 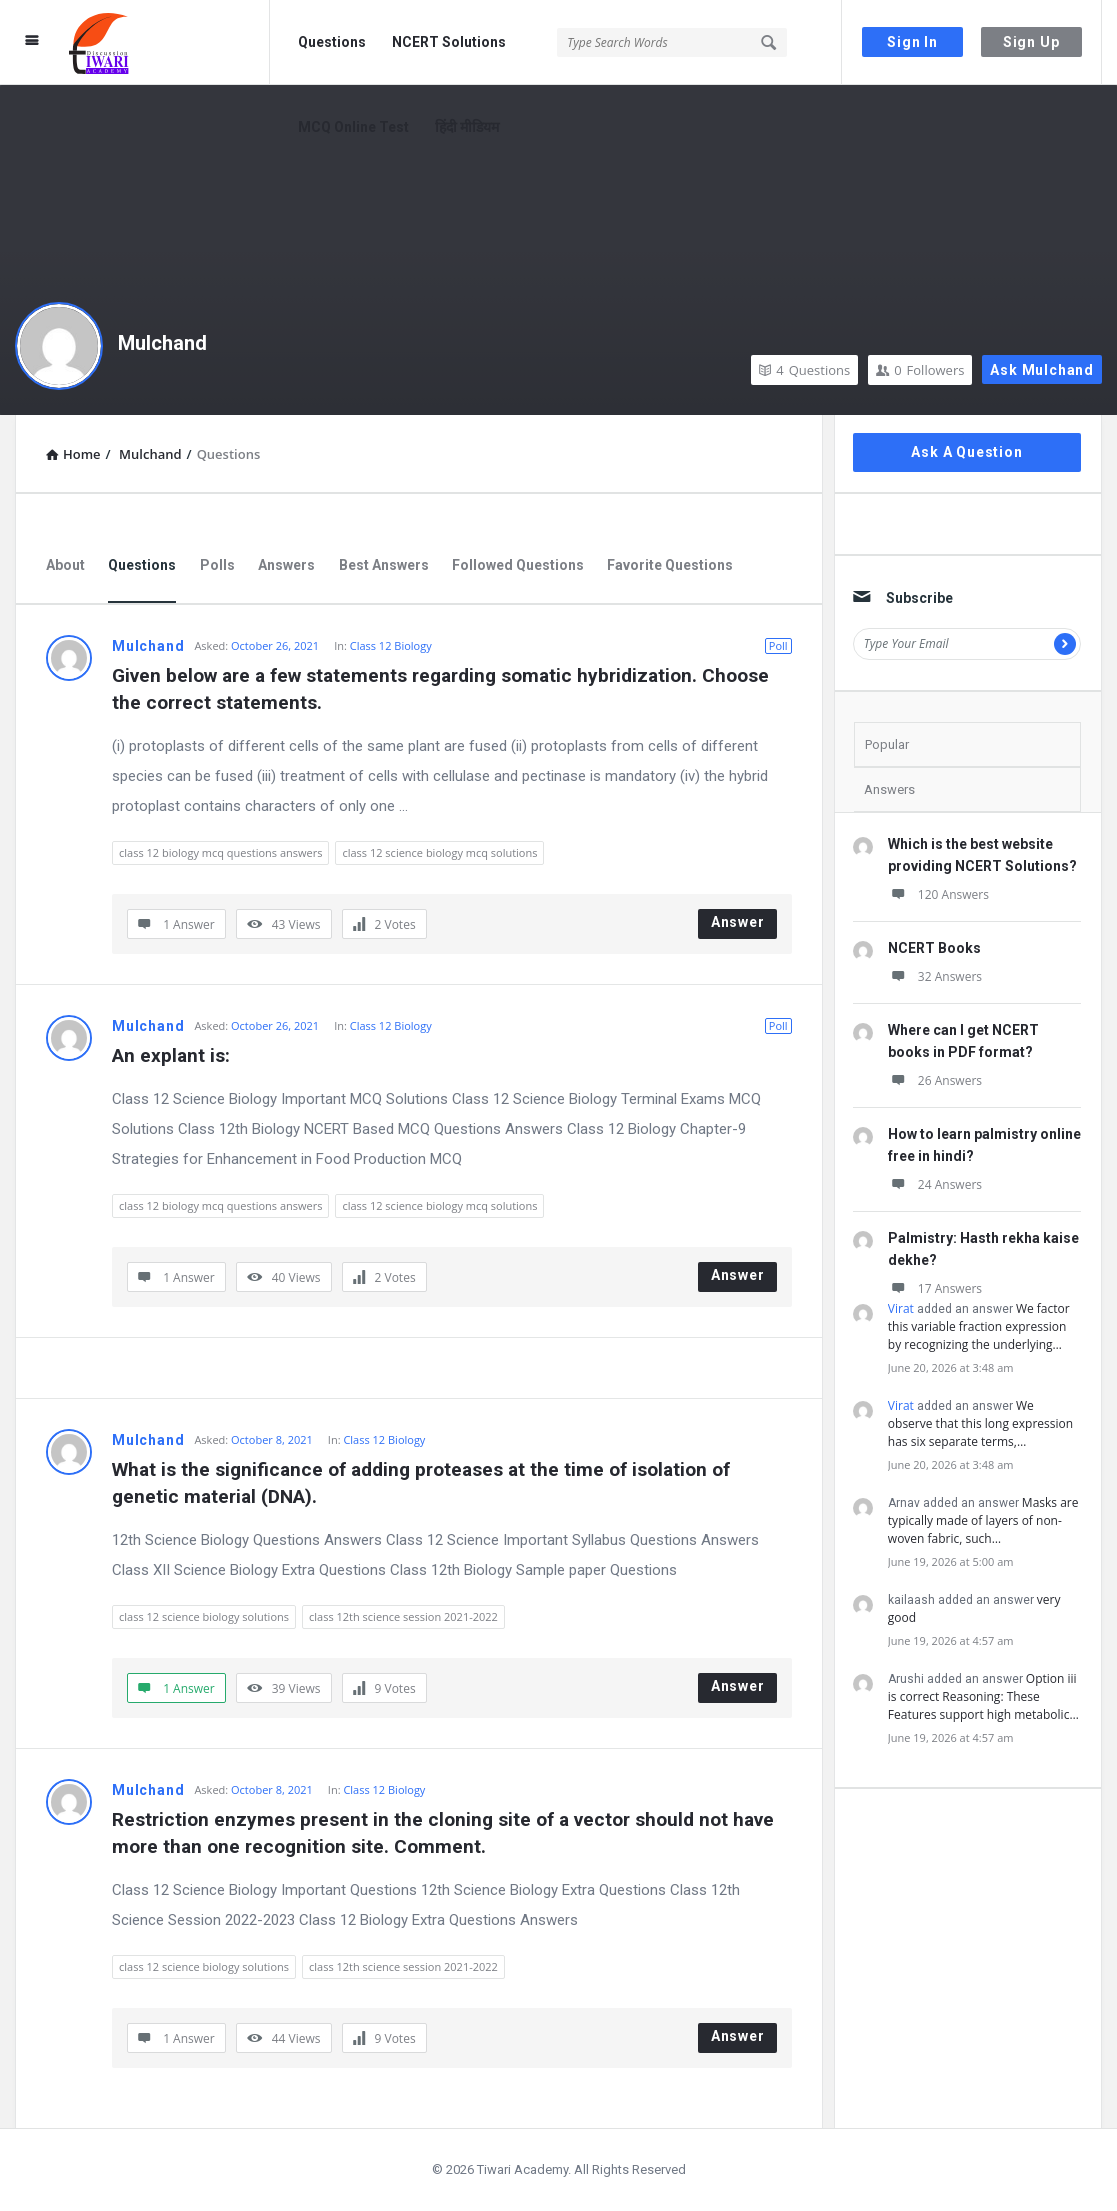 What do you see at coordinates (738, 922) in the screenshot?
I see `Answer` at bounding box center [738, 922].